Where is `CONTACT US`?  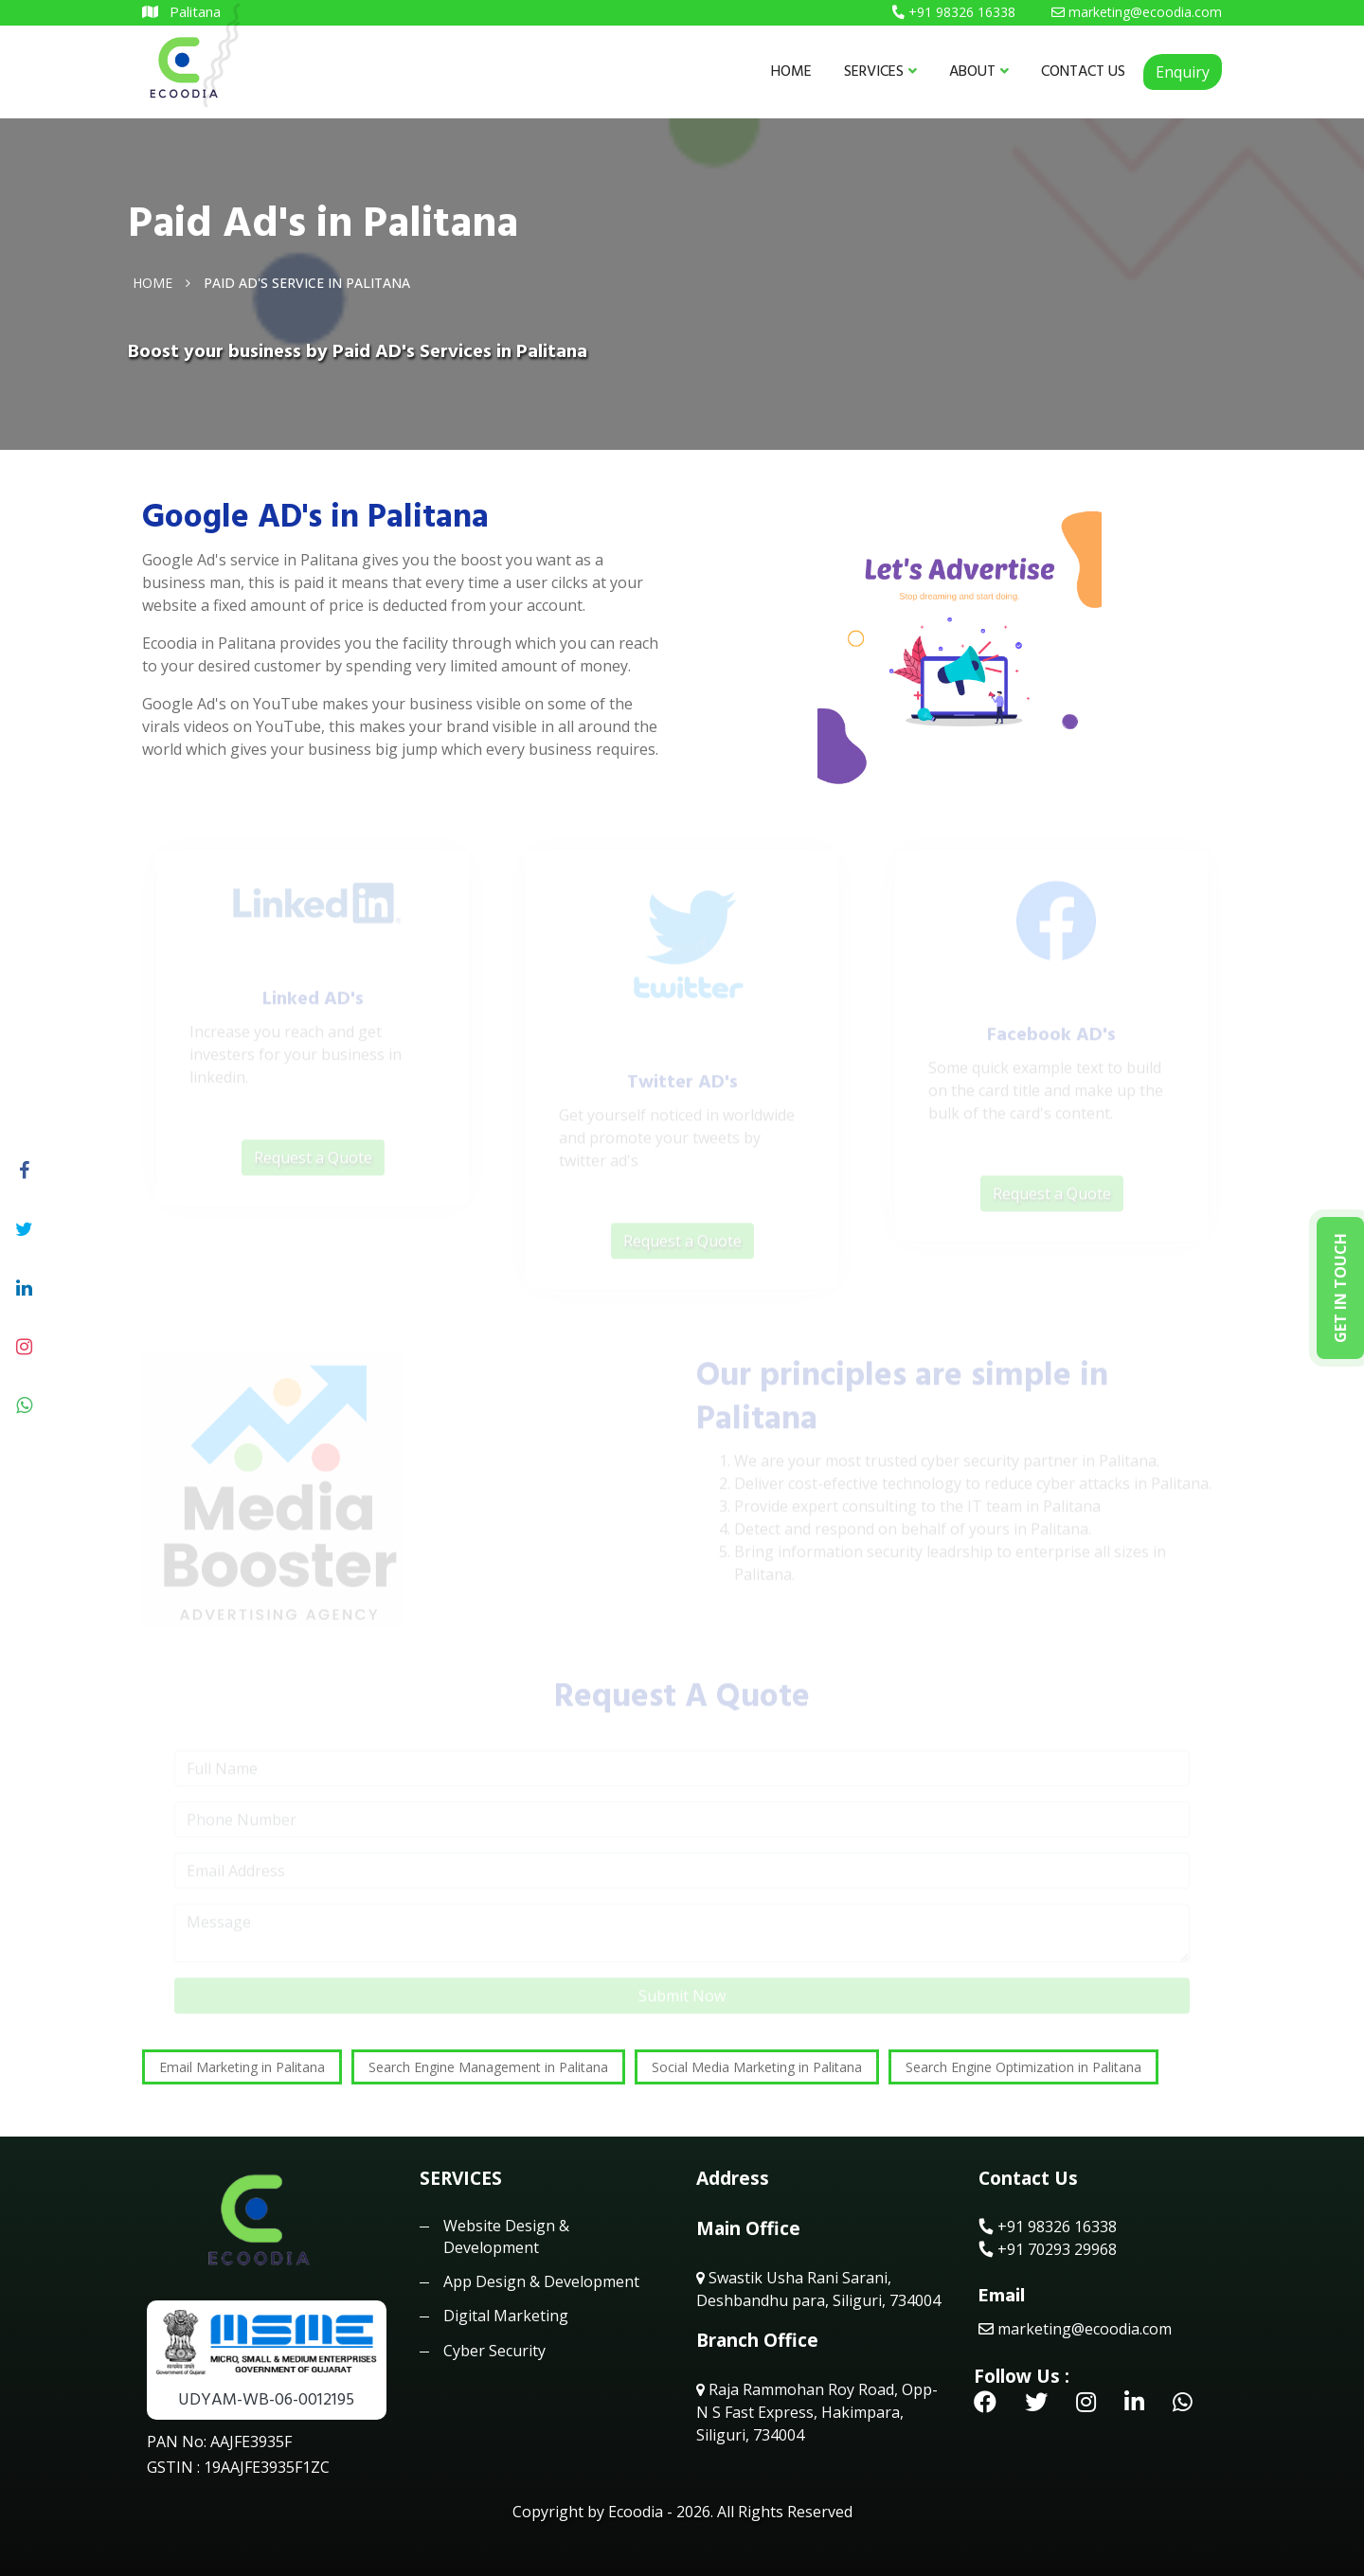 CONTACT US is located at coordinates (1083, 71).